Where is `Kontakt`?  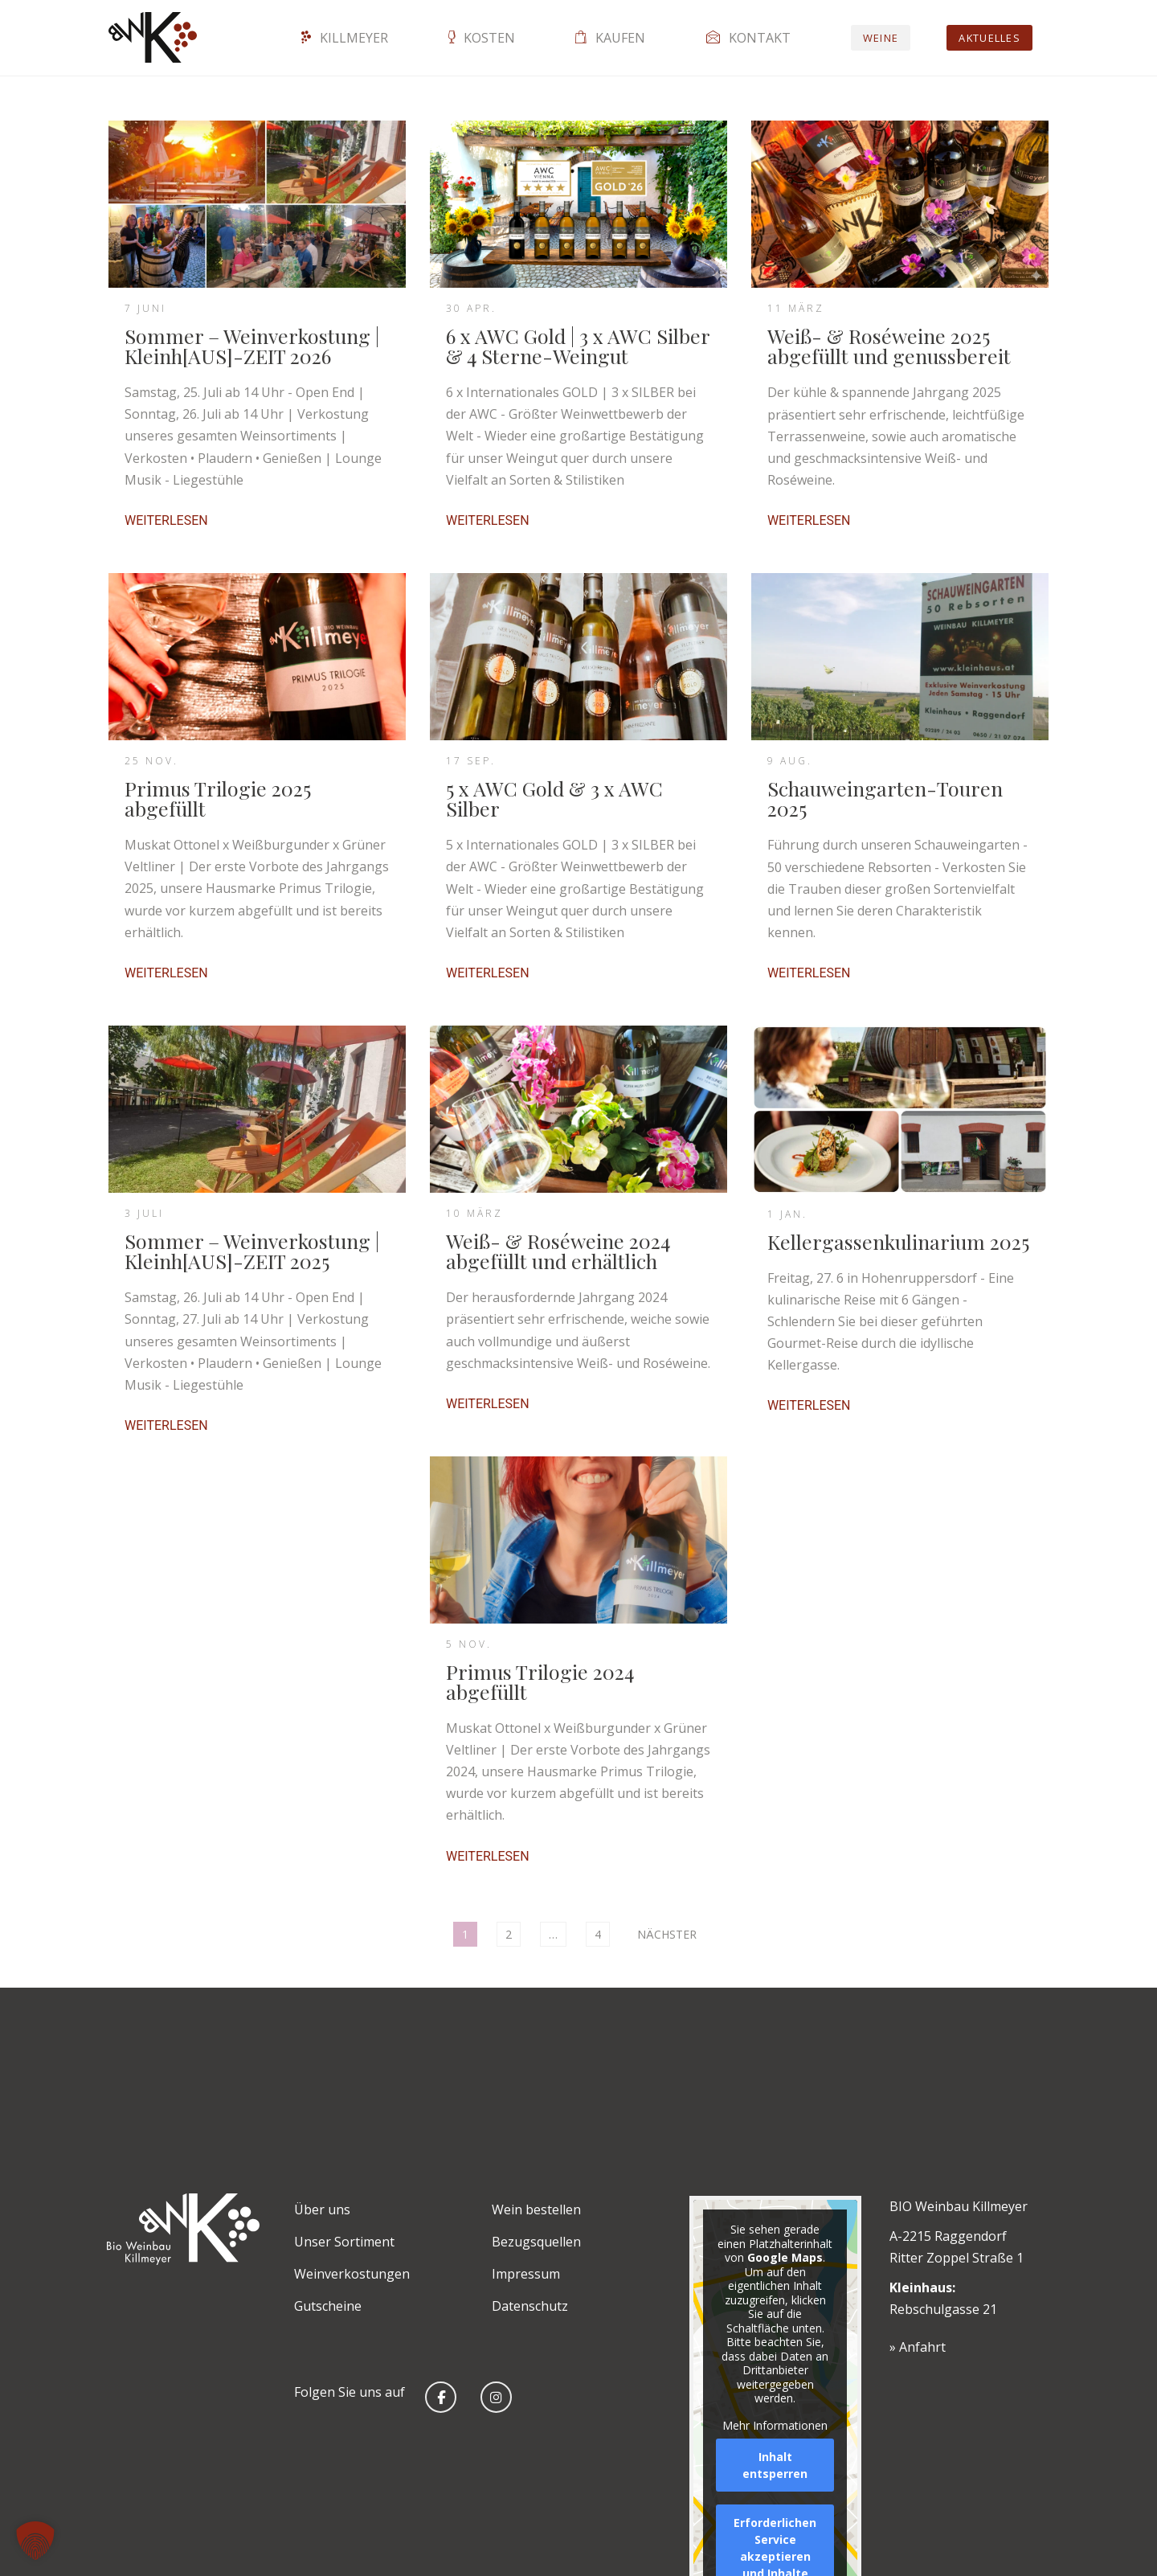
Kontakt is located at coordinates (748, 38).